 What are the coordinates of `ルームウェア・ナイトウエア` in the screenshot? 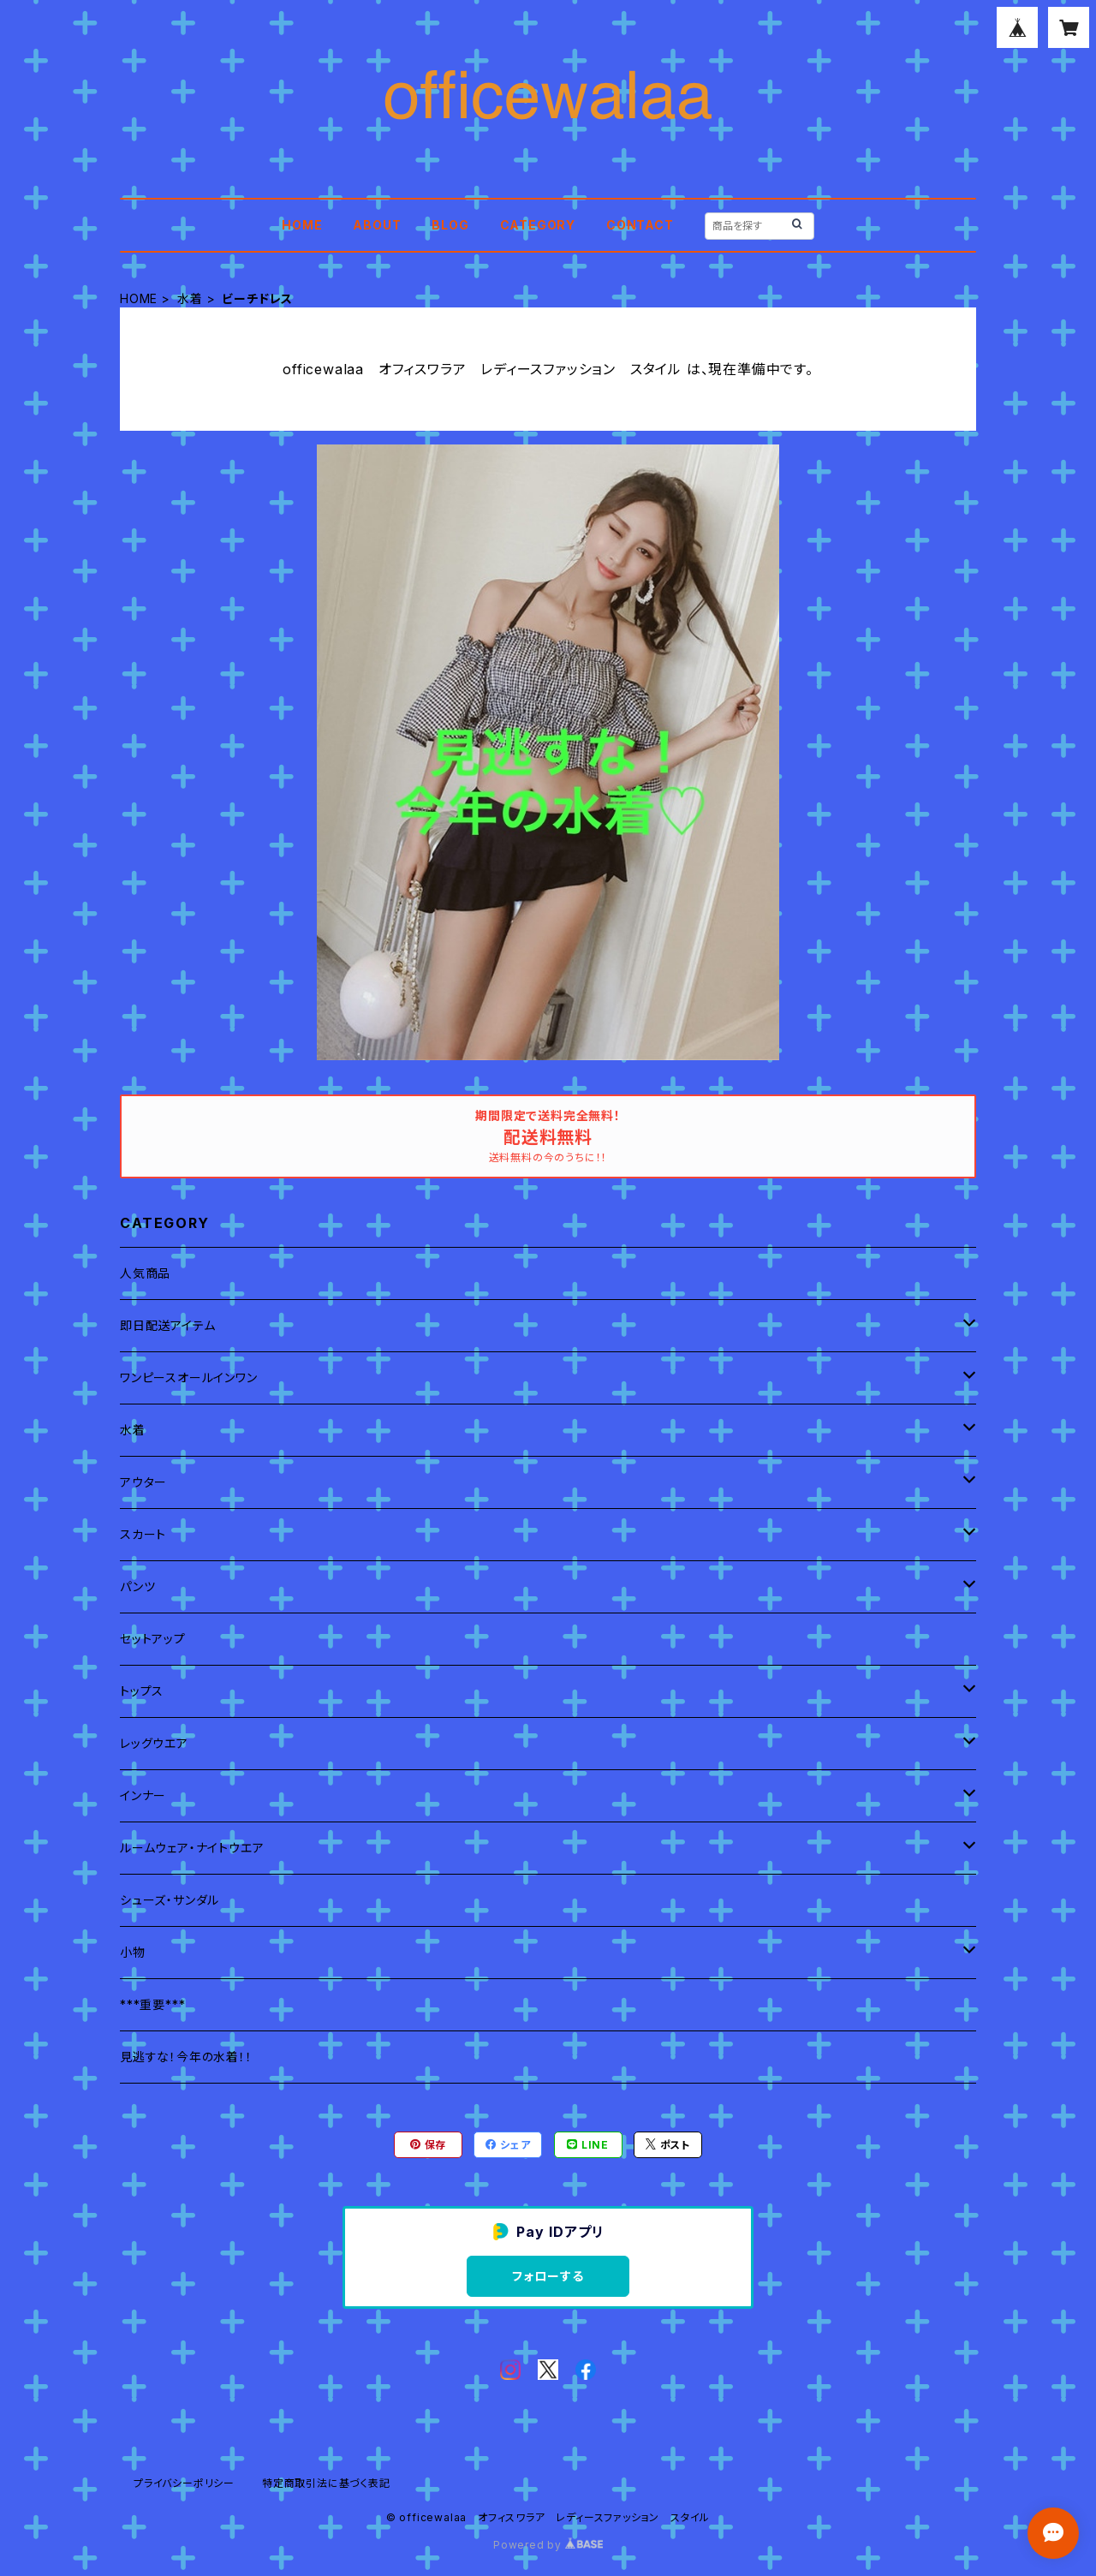 It's located at (192, 1847).